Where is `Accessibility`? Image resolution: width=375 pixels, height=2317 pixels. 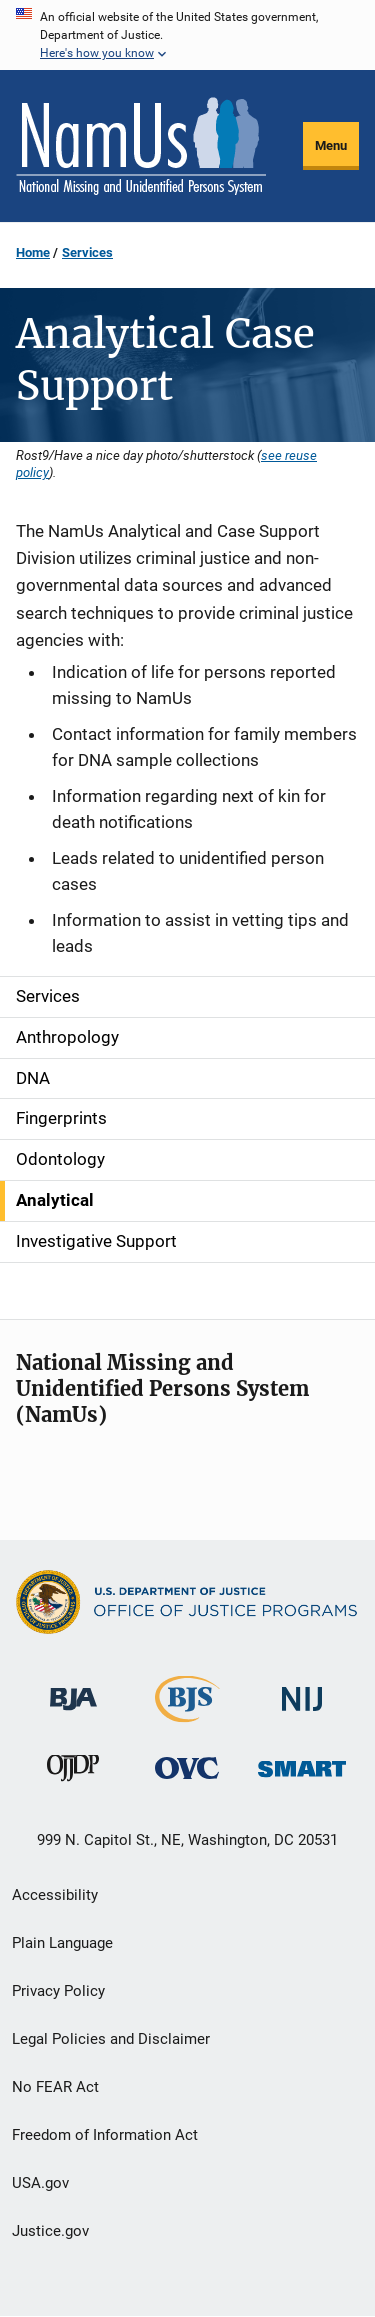 Accessibility is located at coordinates (55, 1895).